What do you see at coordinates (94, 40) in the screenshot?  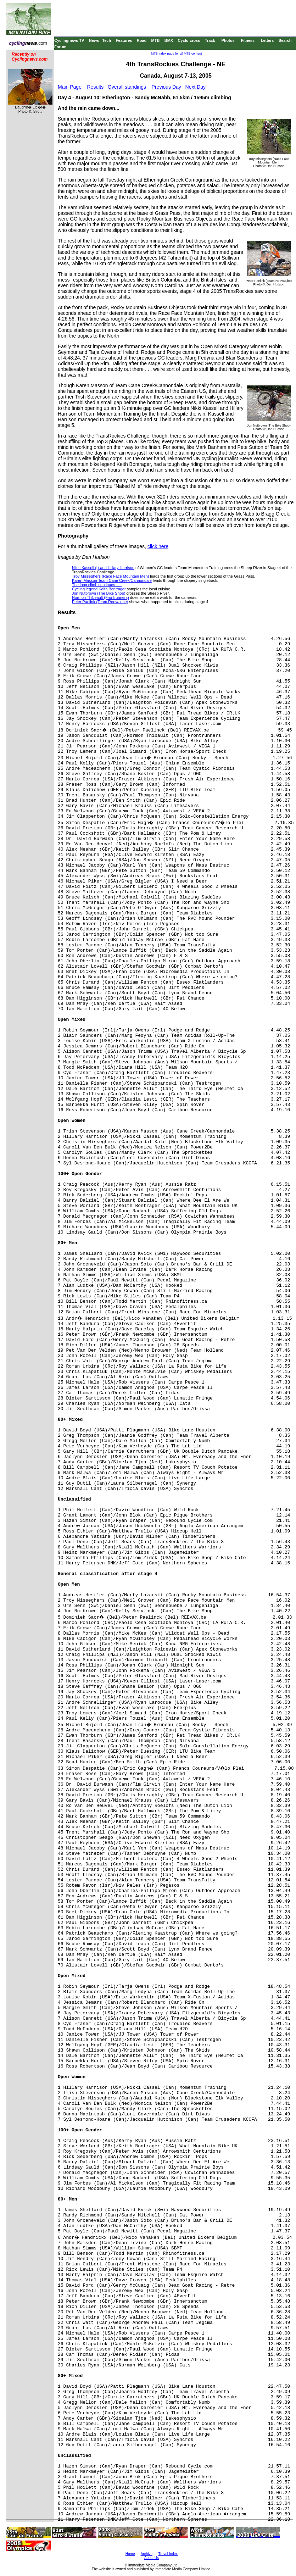 I see `News` at bounding box center [94, 40].